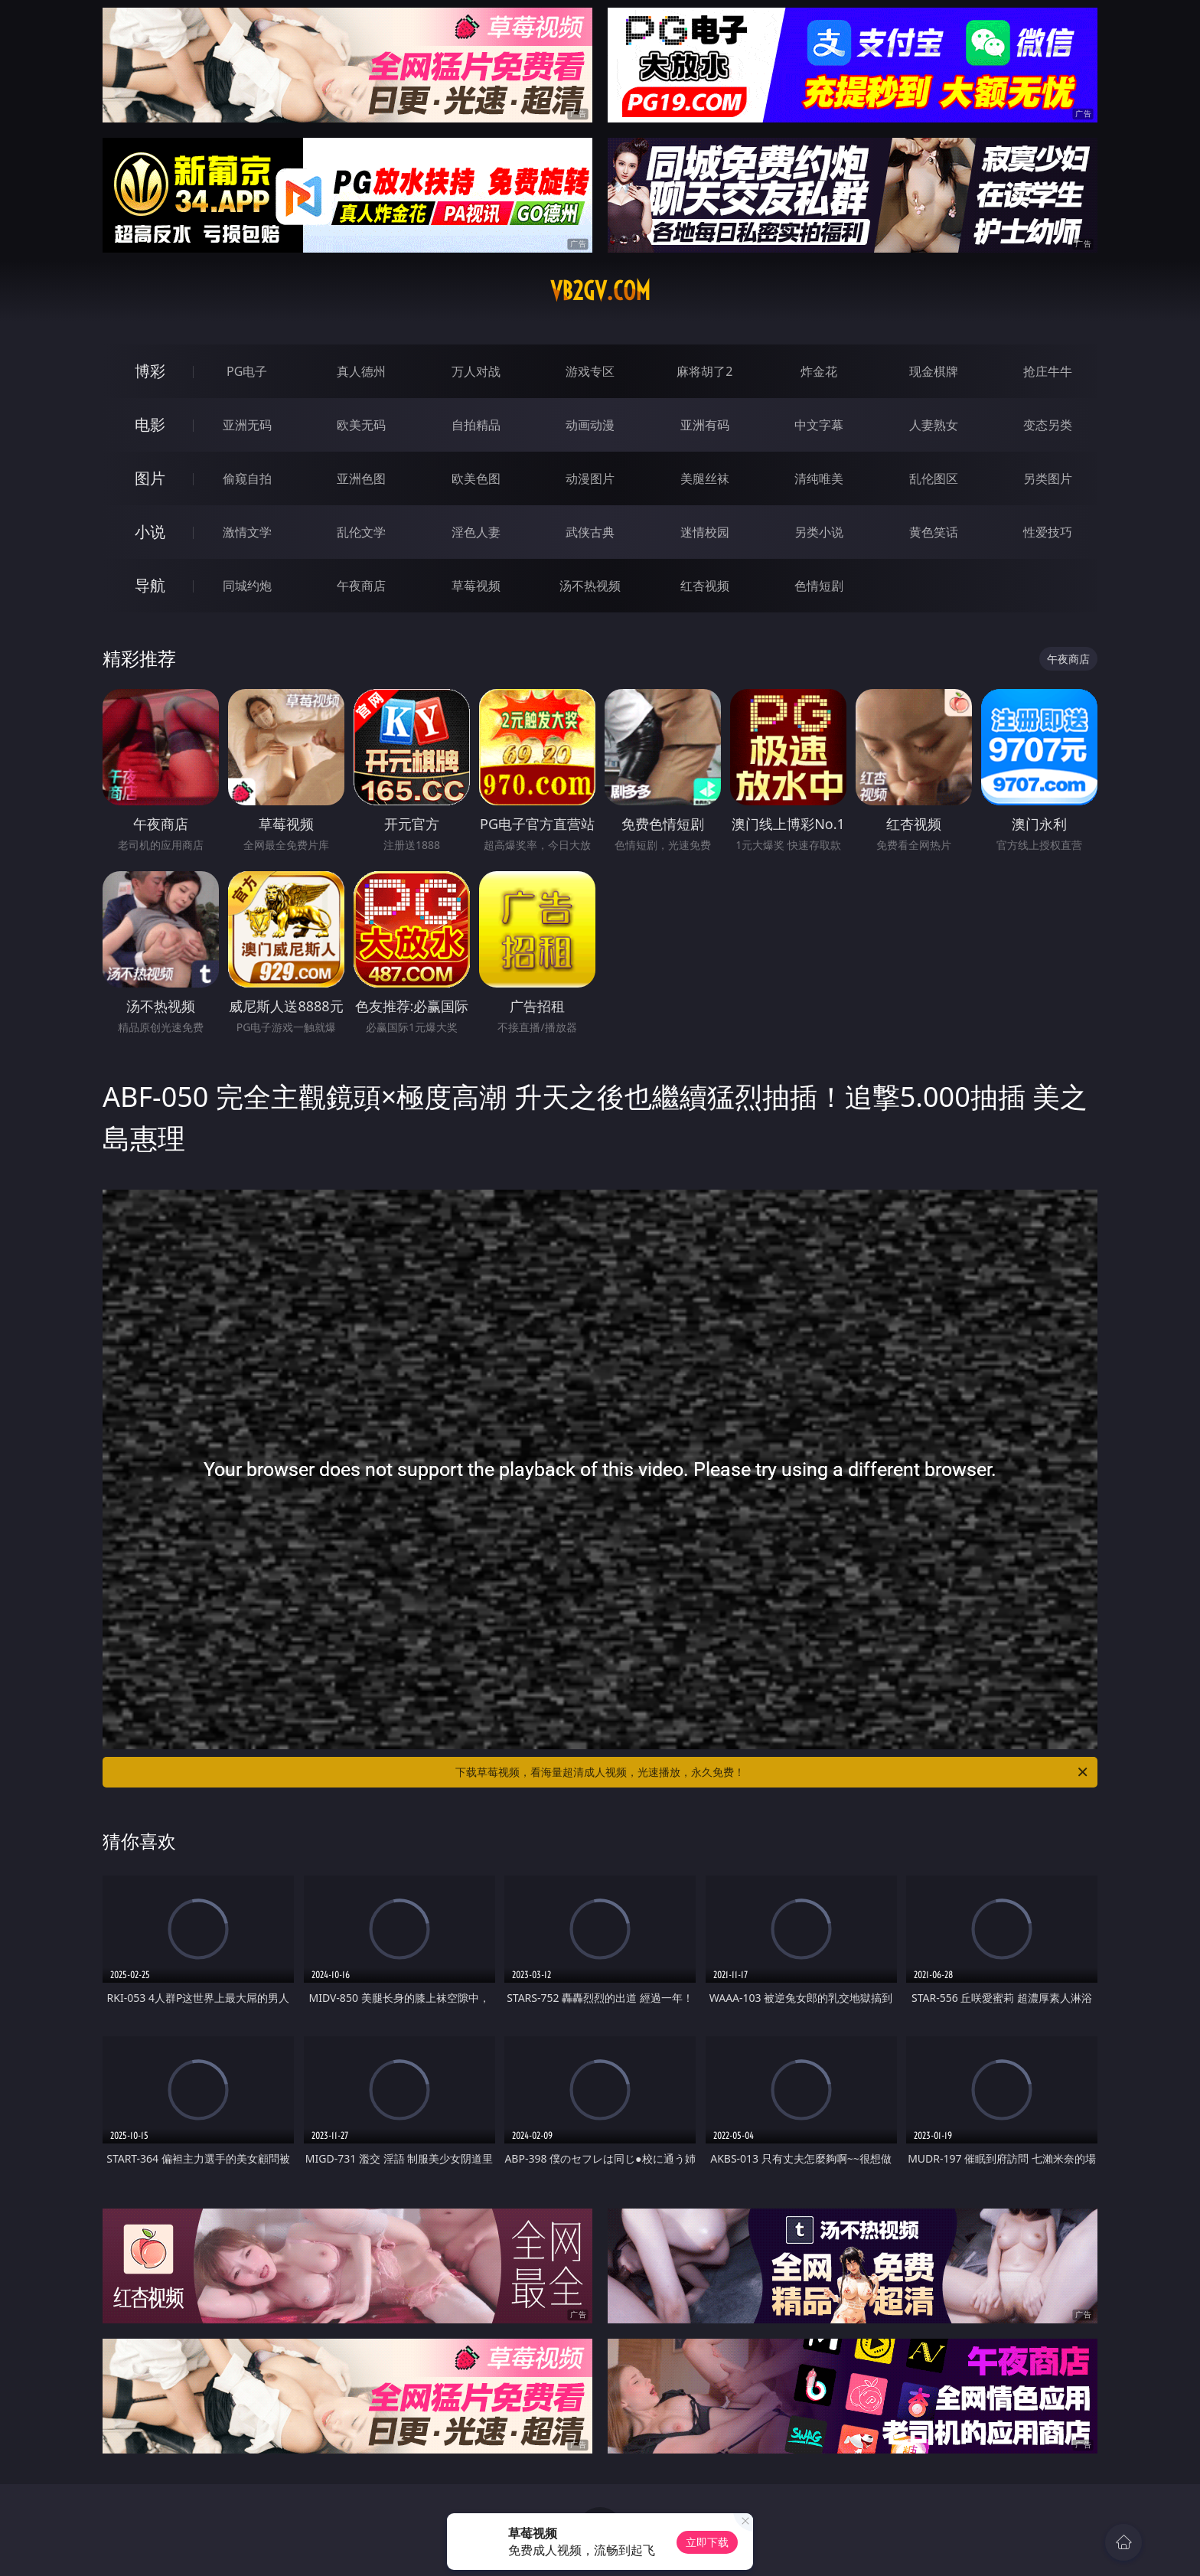 The image size is (1200, 2576). What do you see at coordinates (818, 478) in the screenshot?
I see `清纯唯美` at bounding box center [818, 478].